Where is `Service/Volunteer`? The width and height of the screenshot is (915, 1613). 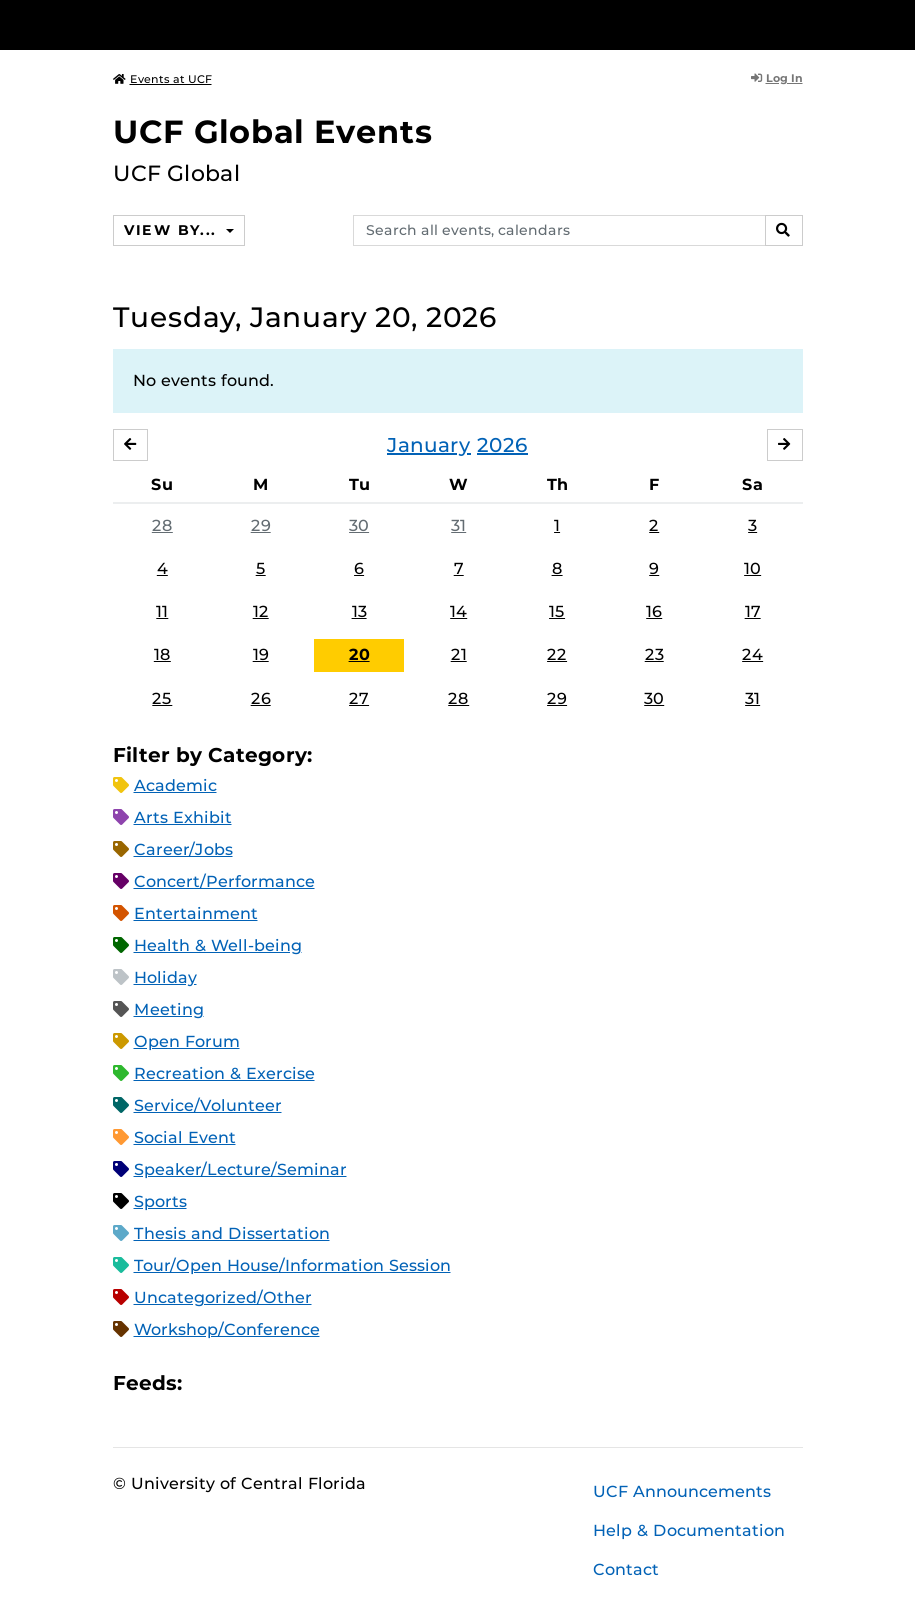
Service/Volunteer is located at coordinates (208, 1105).